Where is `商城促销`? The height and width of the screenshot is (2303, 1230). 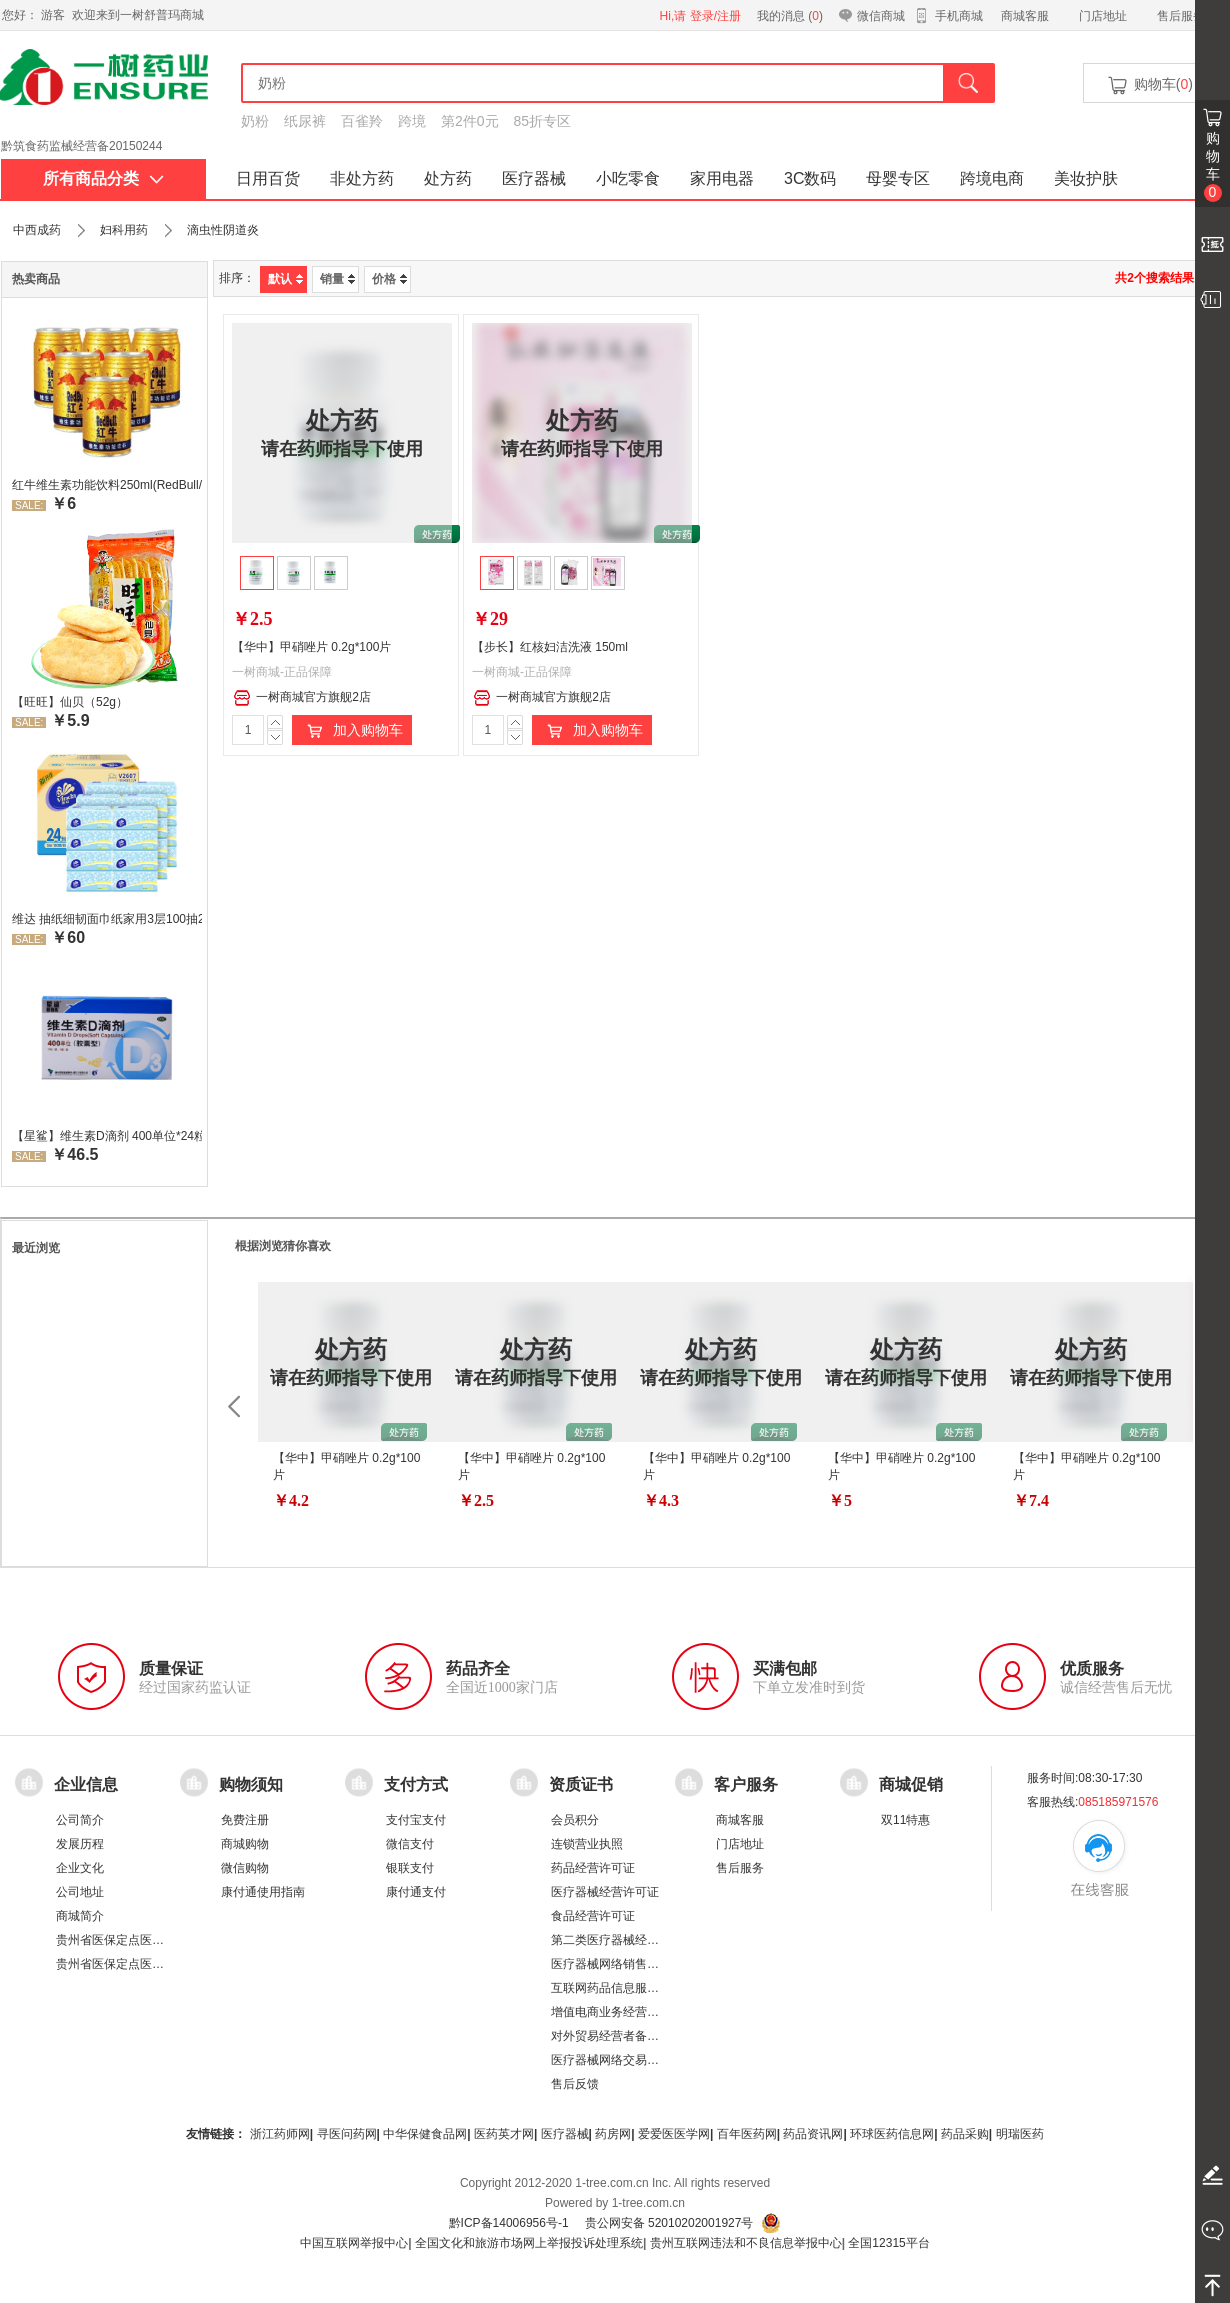 商城促销 is located at coordinates (911, 1784).